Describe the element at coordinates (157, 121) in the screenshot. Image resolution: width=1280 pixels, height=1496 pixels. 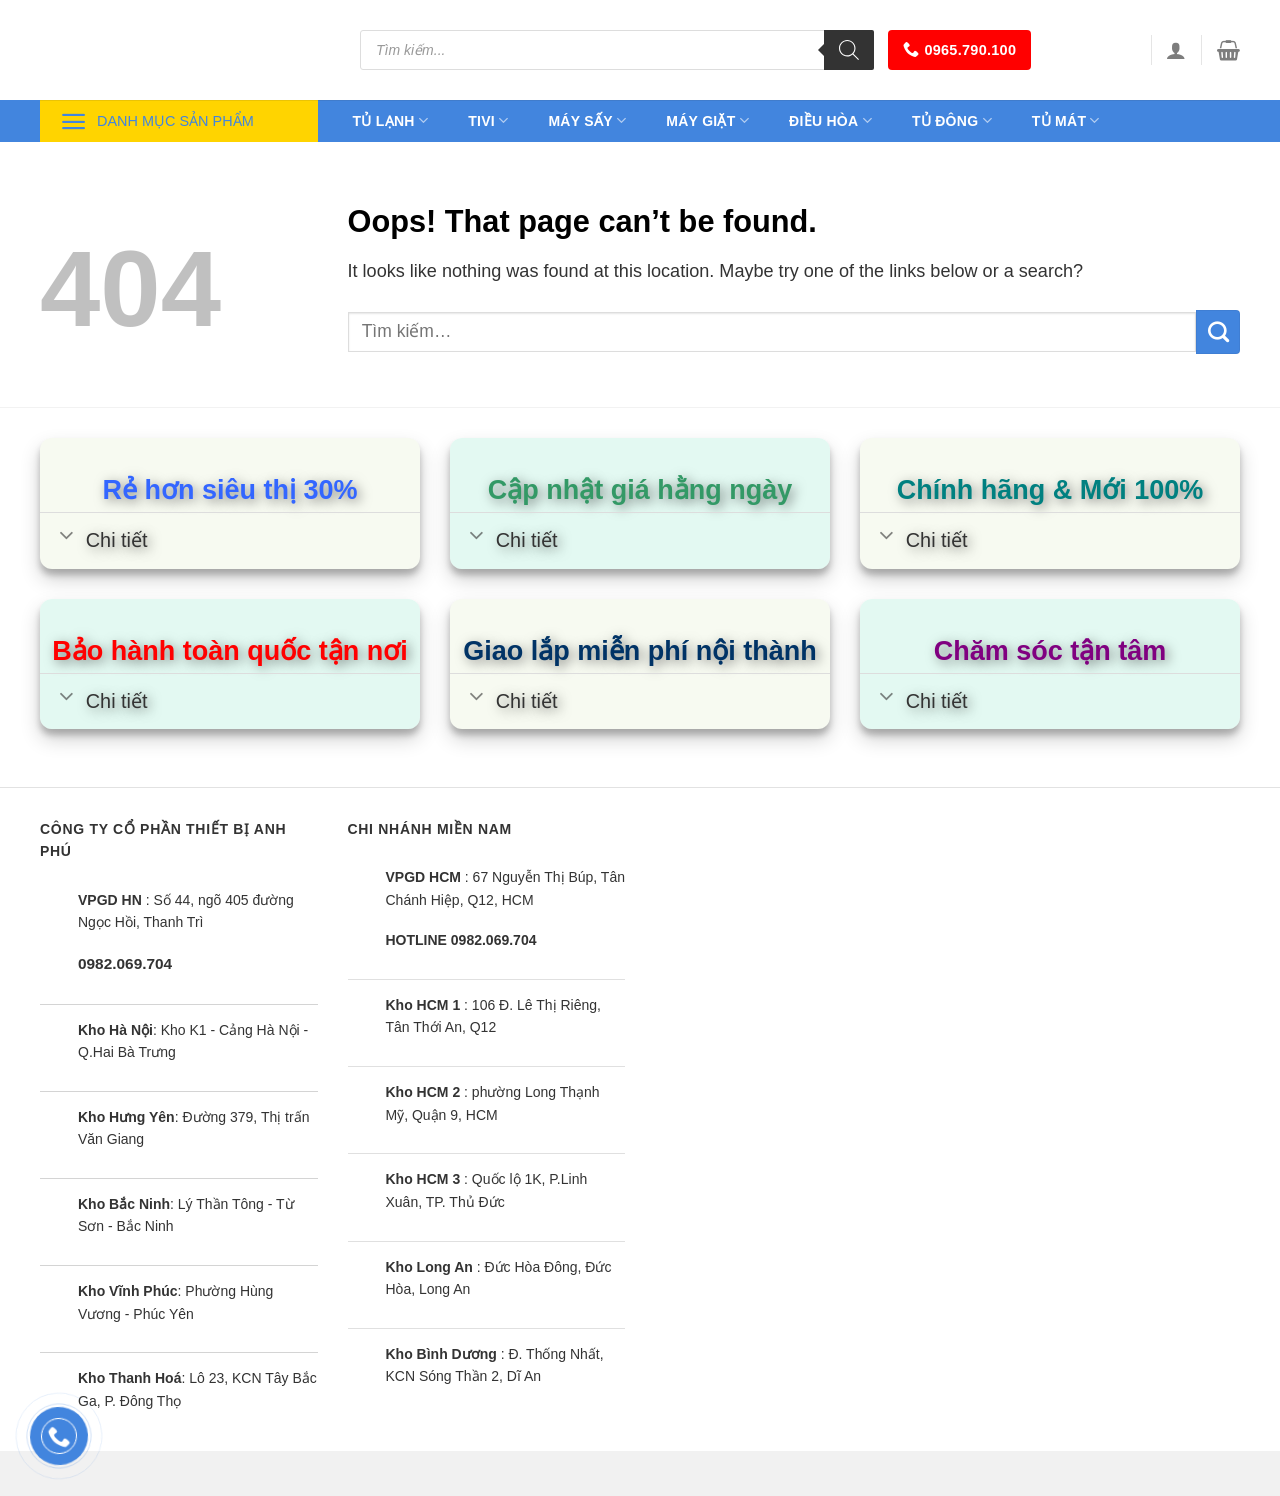
I see `Danh mục sản phẩm` at that location.